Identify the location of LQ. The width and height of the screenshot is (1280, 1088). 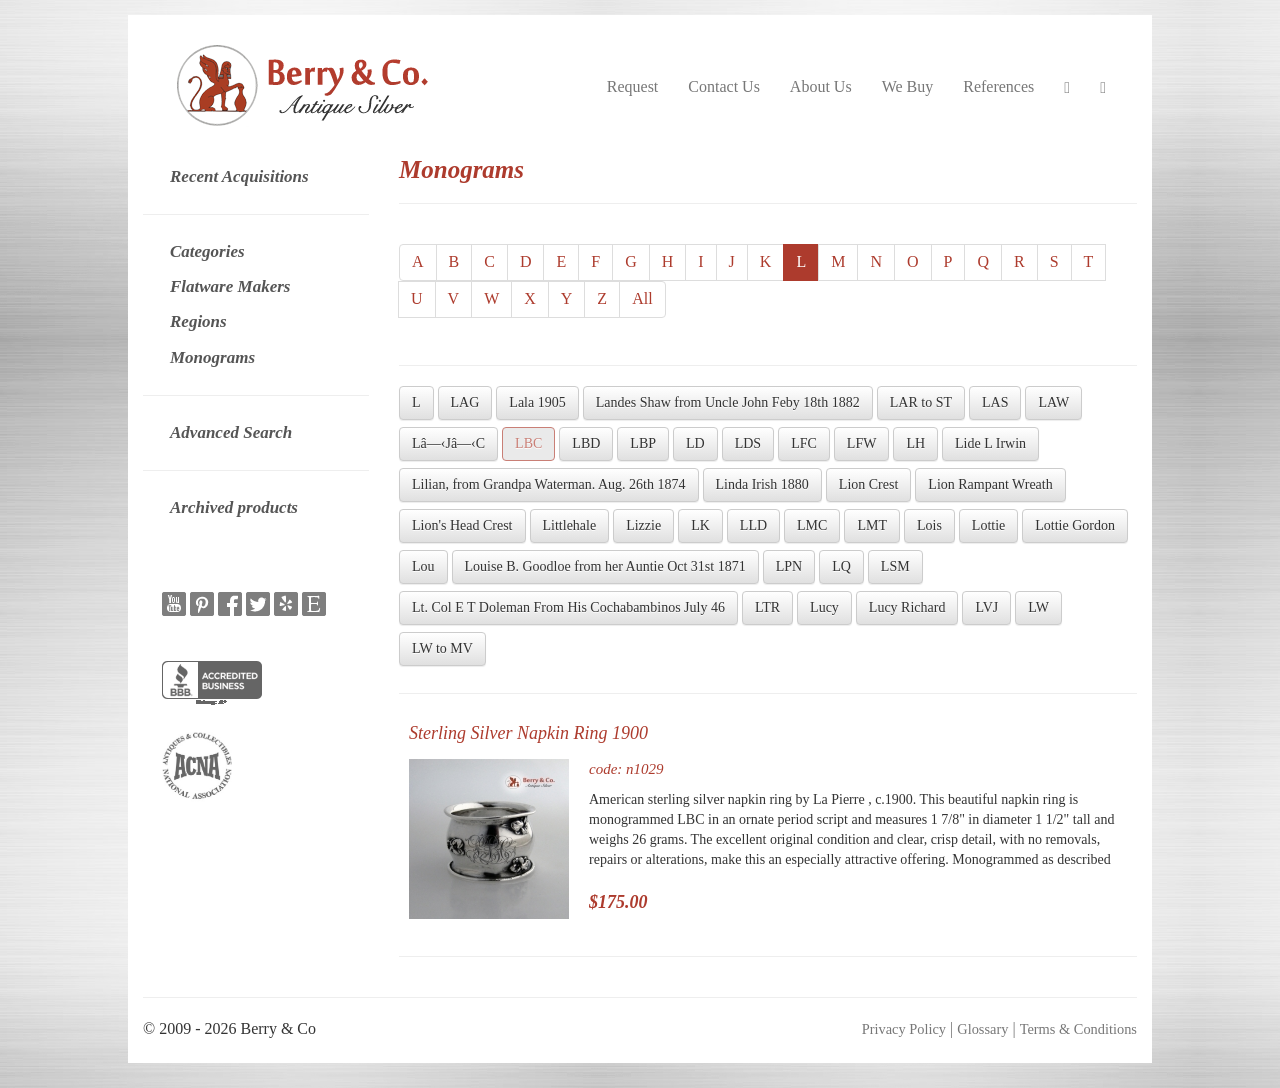
(841, 566).